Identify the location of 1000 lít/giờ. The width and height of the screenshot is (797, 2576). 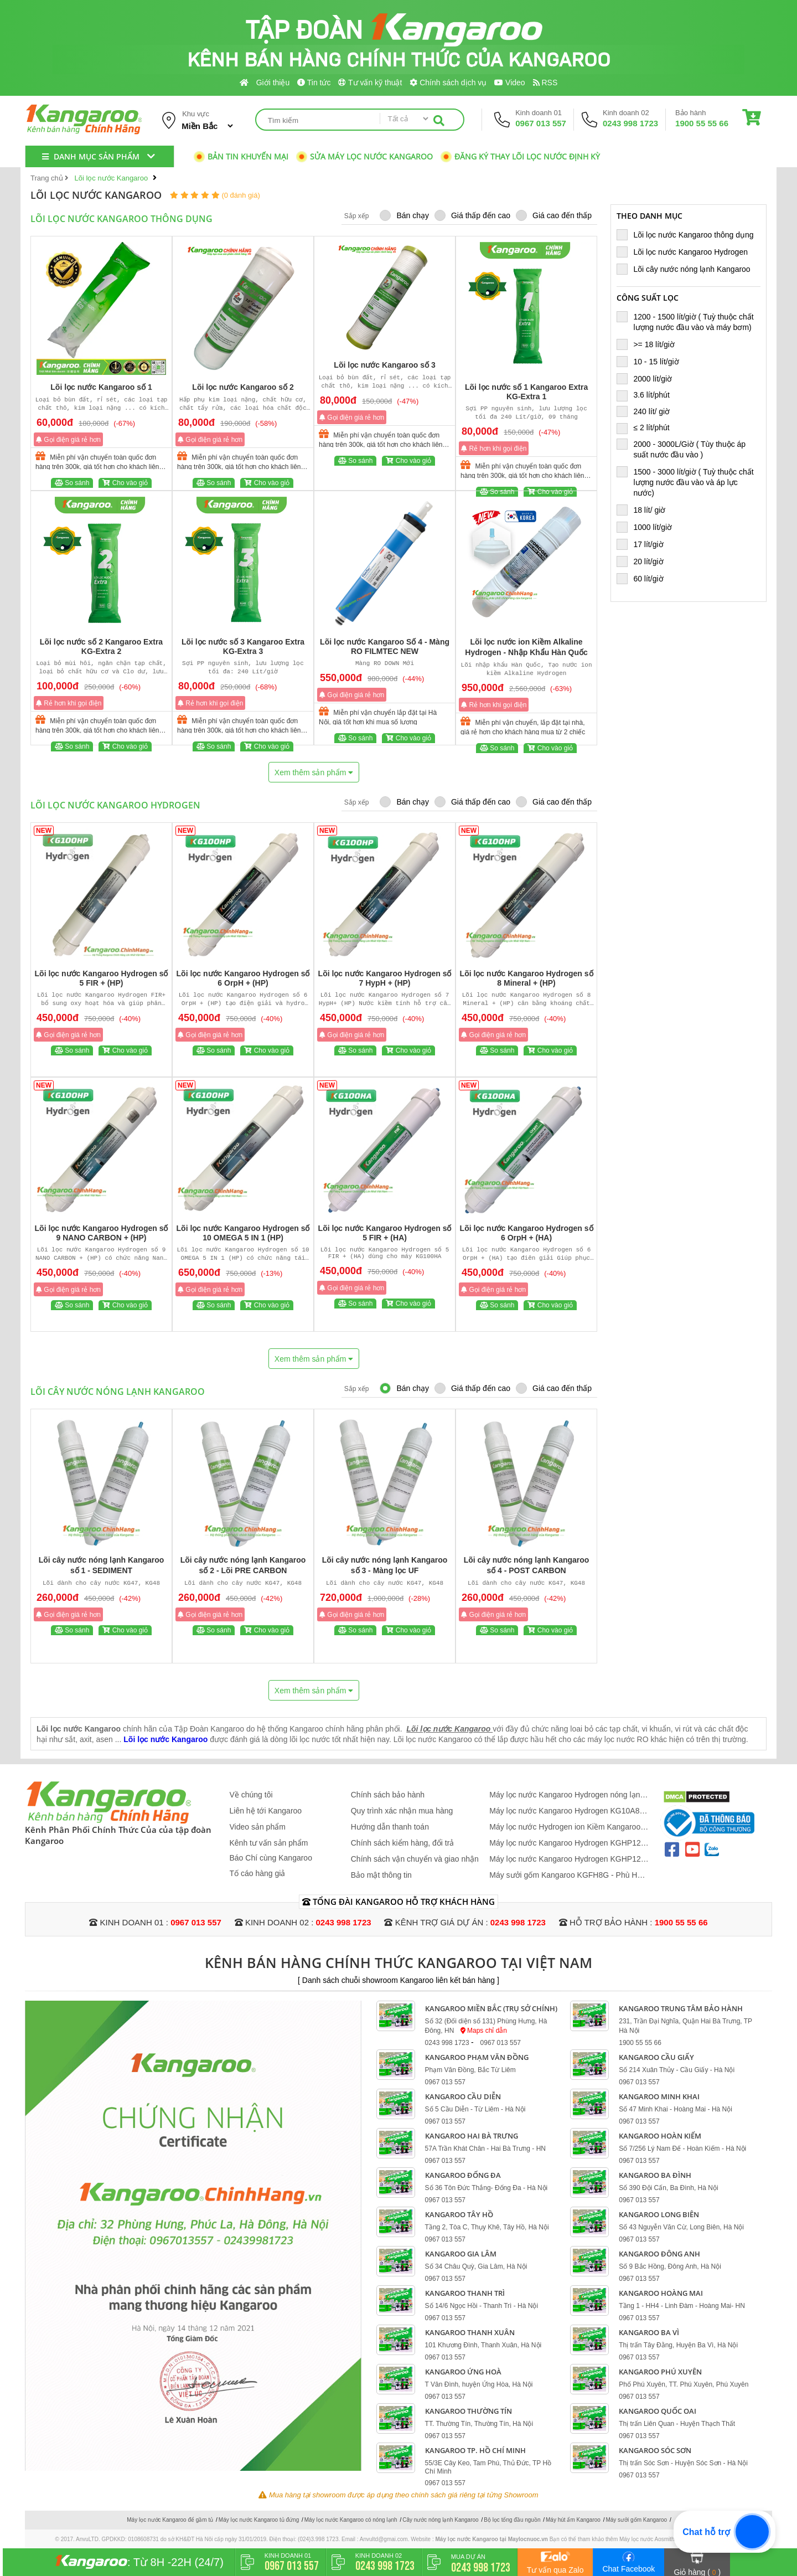
(649, 527).